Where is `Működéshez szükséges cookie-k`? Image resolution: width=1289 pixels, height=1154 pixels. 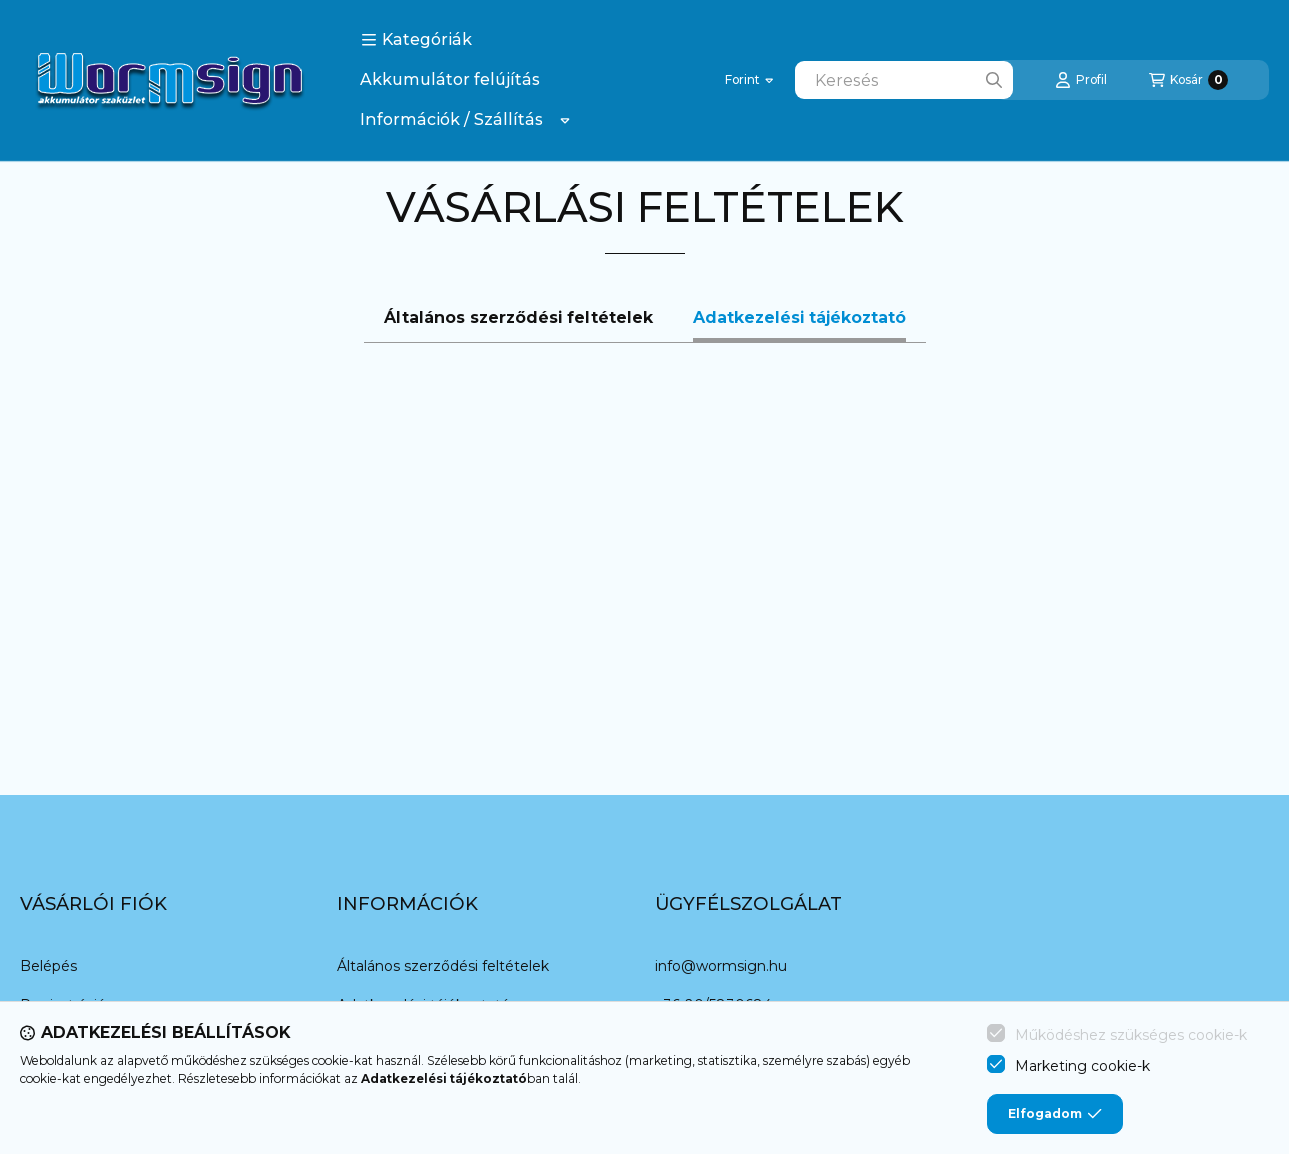
Működéshez szükséges cookie-k is located at coordinates (1131, 1035).